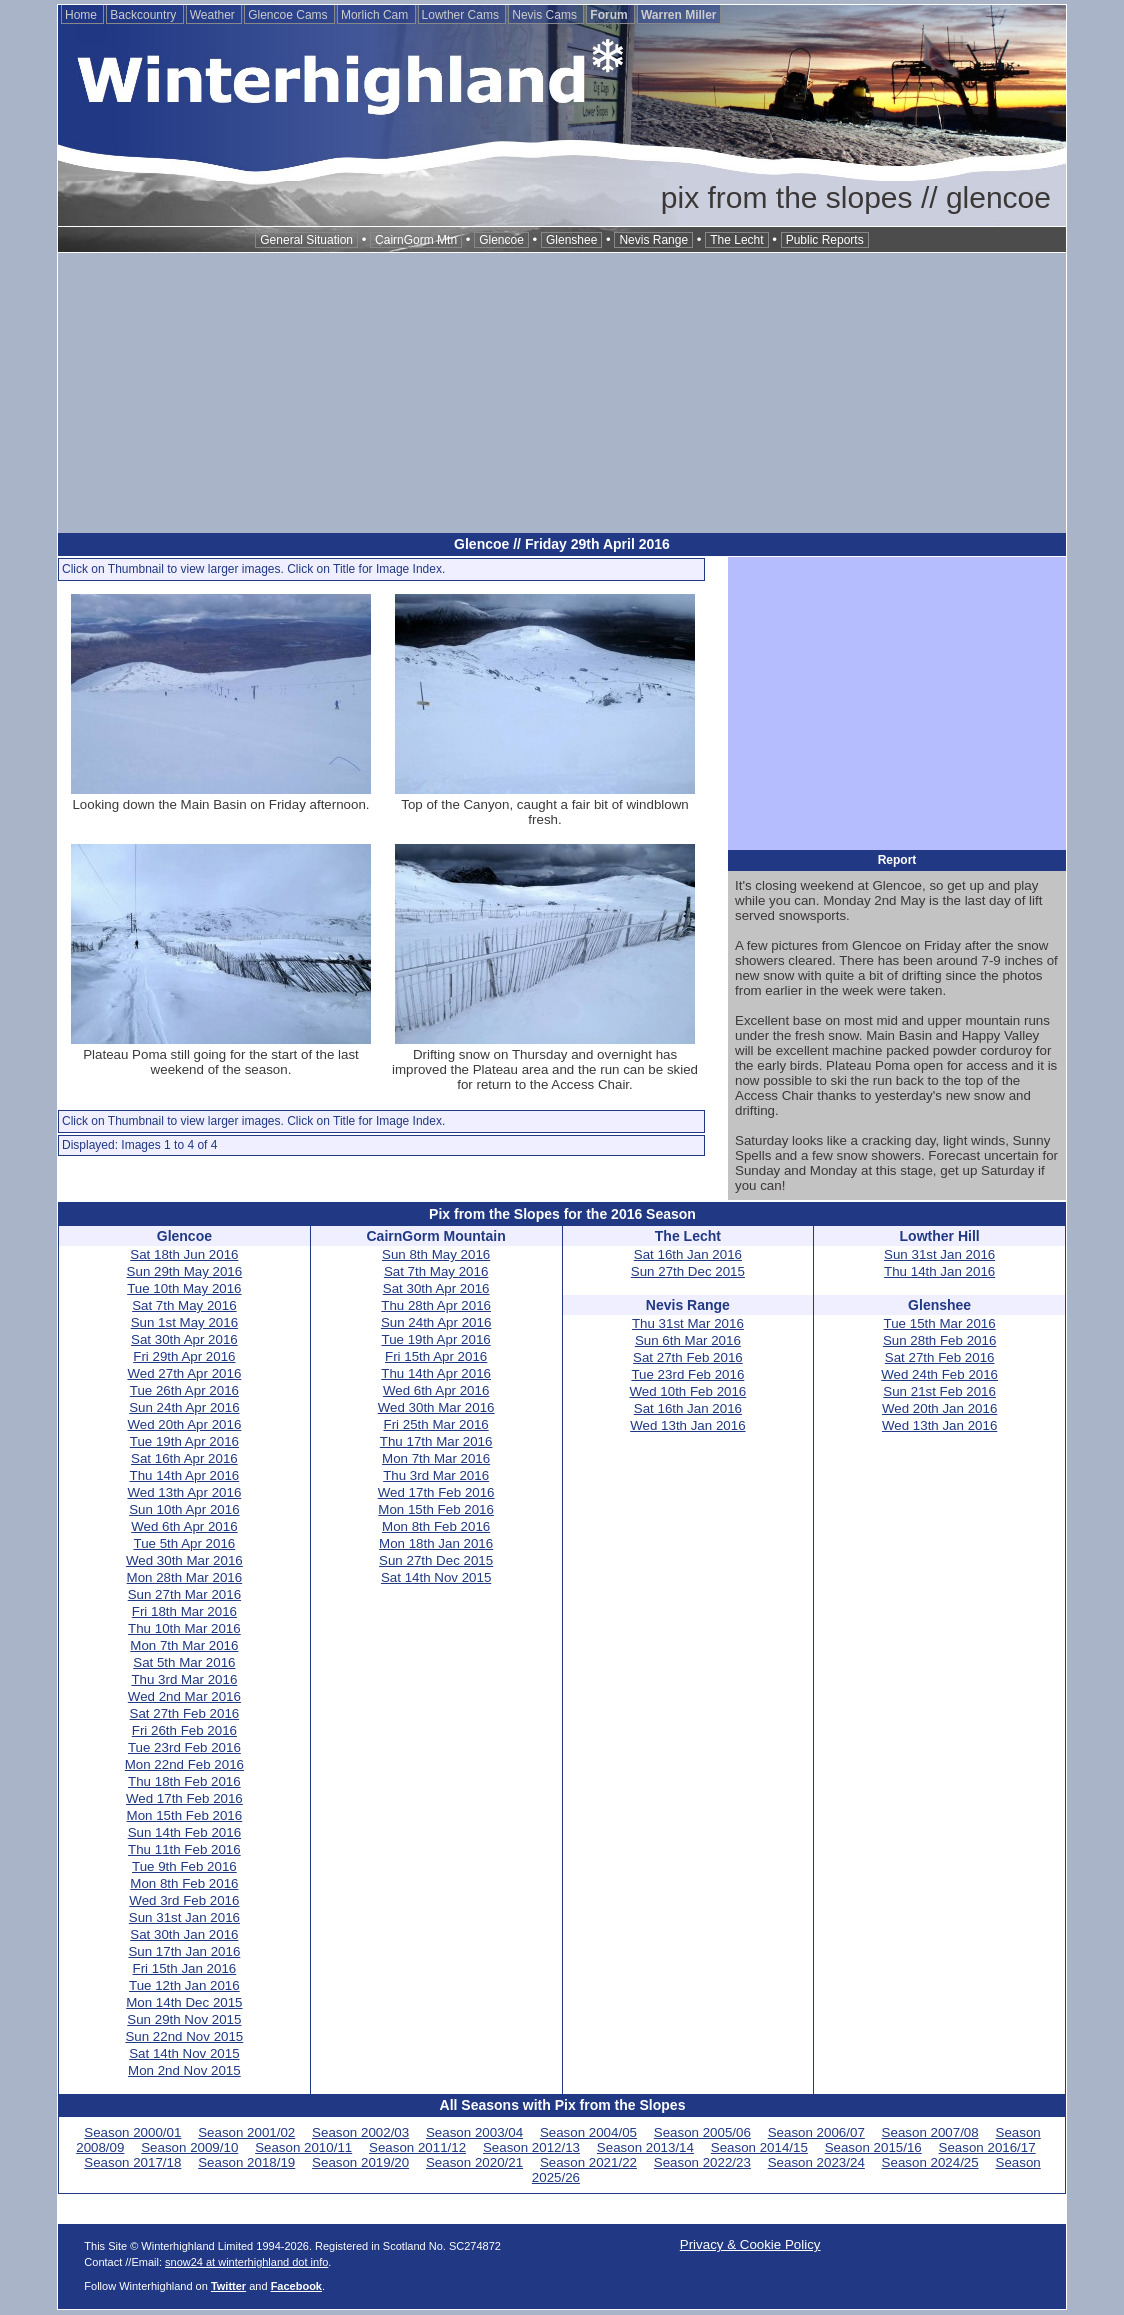  Describe the element at coordinates (940, 1323) in the screenshot. I see `Tue 15th Mar 2016` at that location.